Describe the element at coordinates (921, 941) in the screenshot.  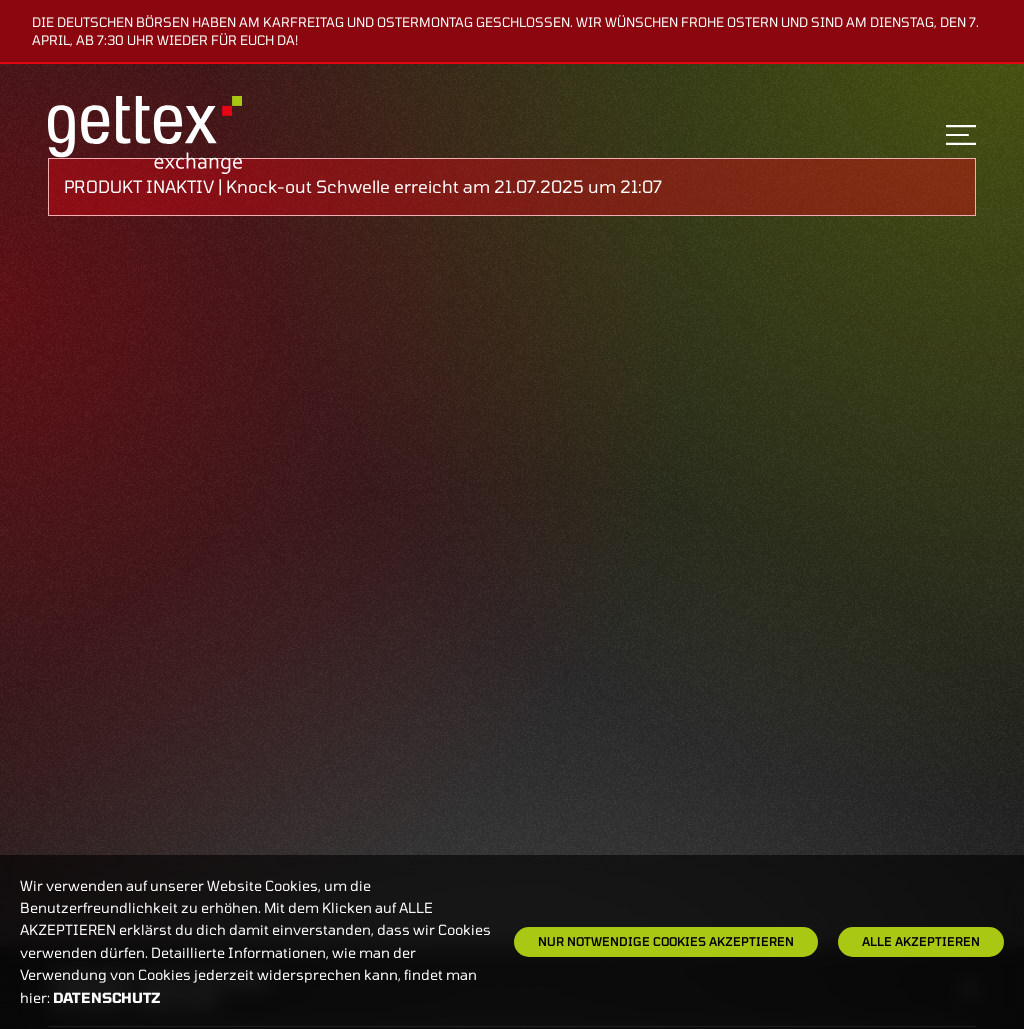
I see `Alle Akzeptieren` at that location.